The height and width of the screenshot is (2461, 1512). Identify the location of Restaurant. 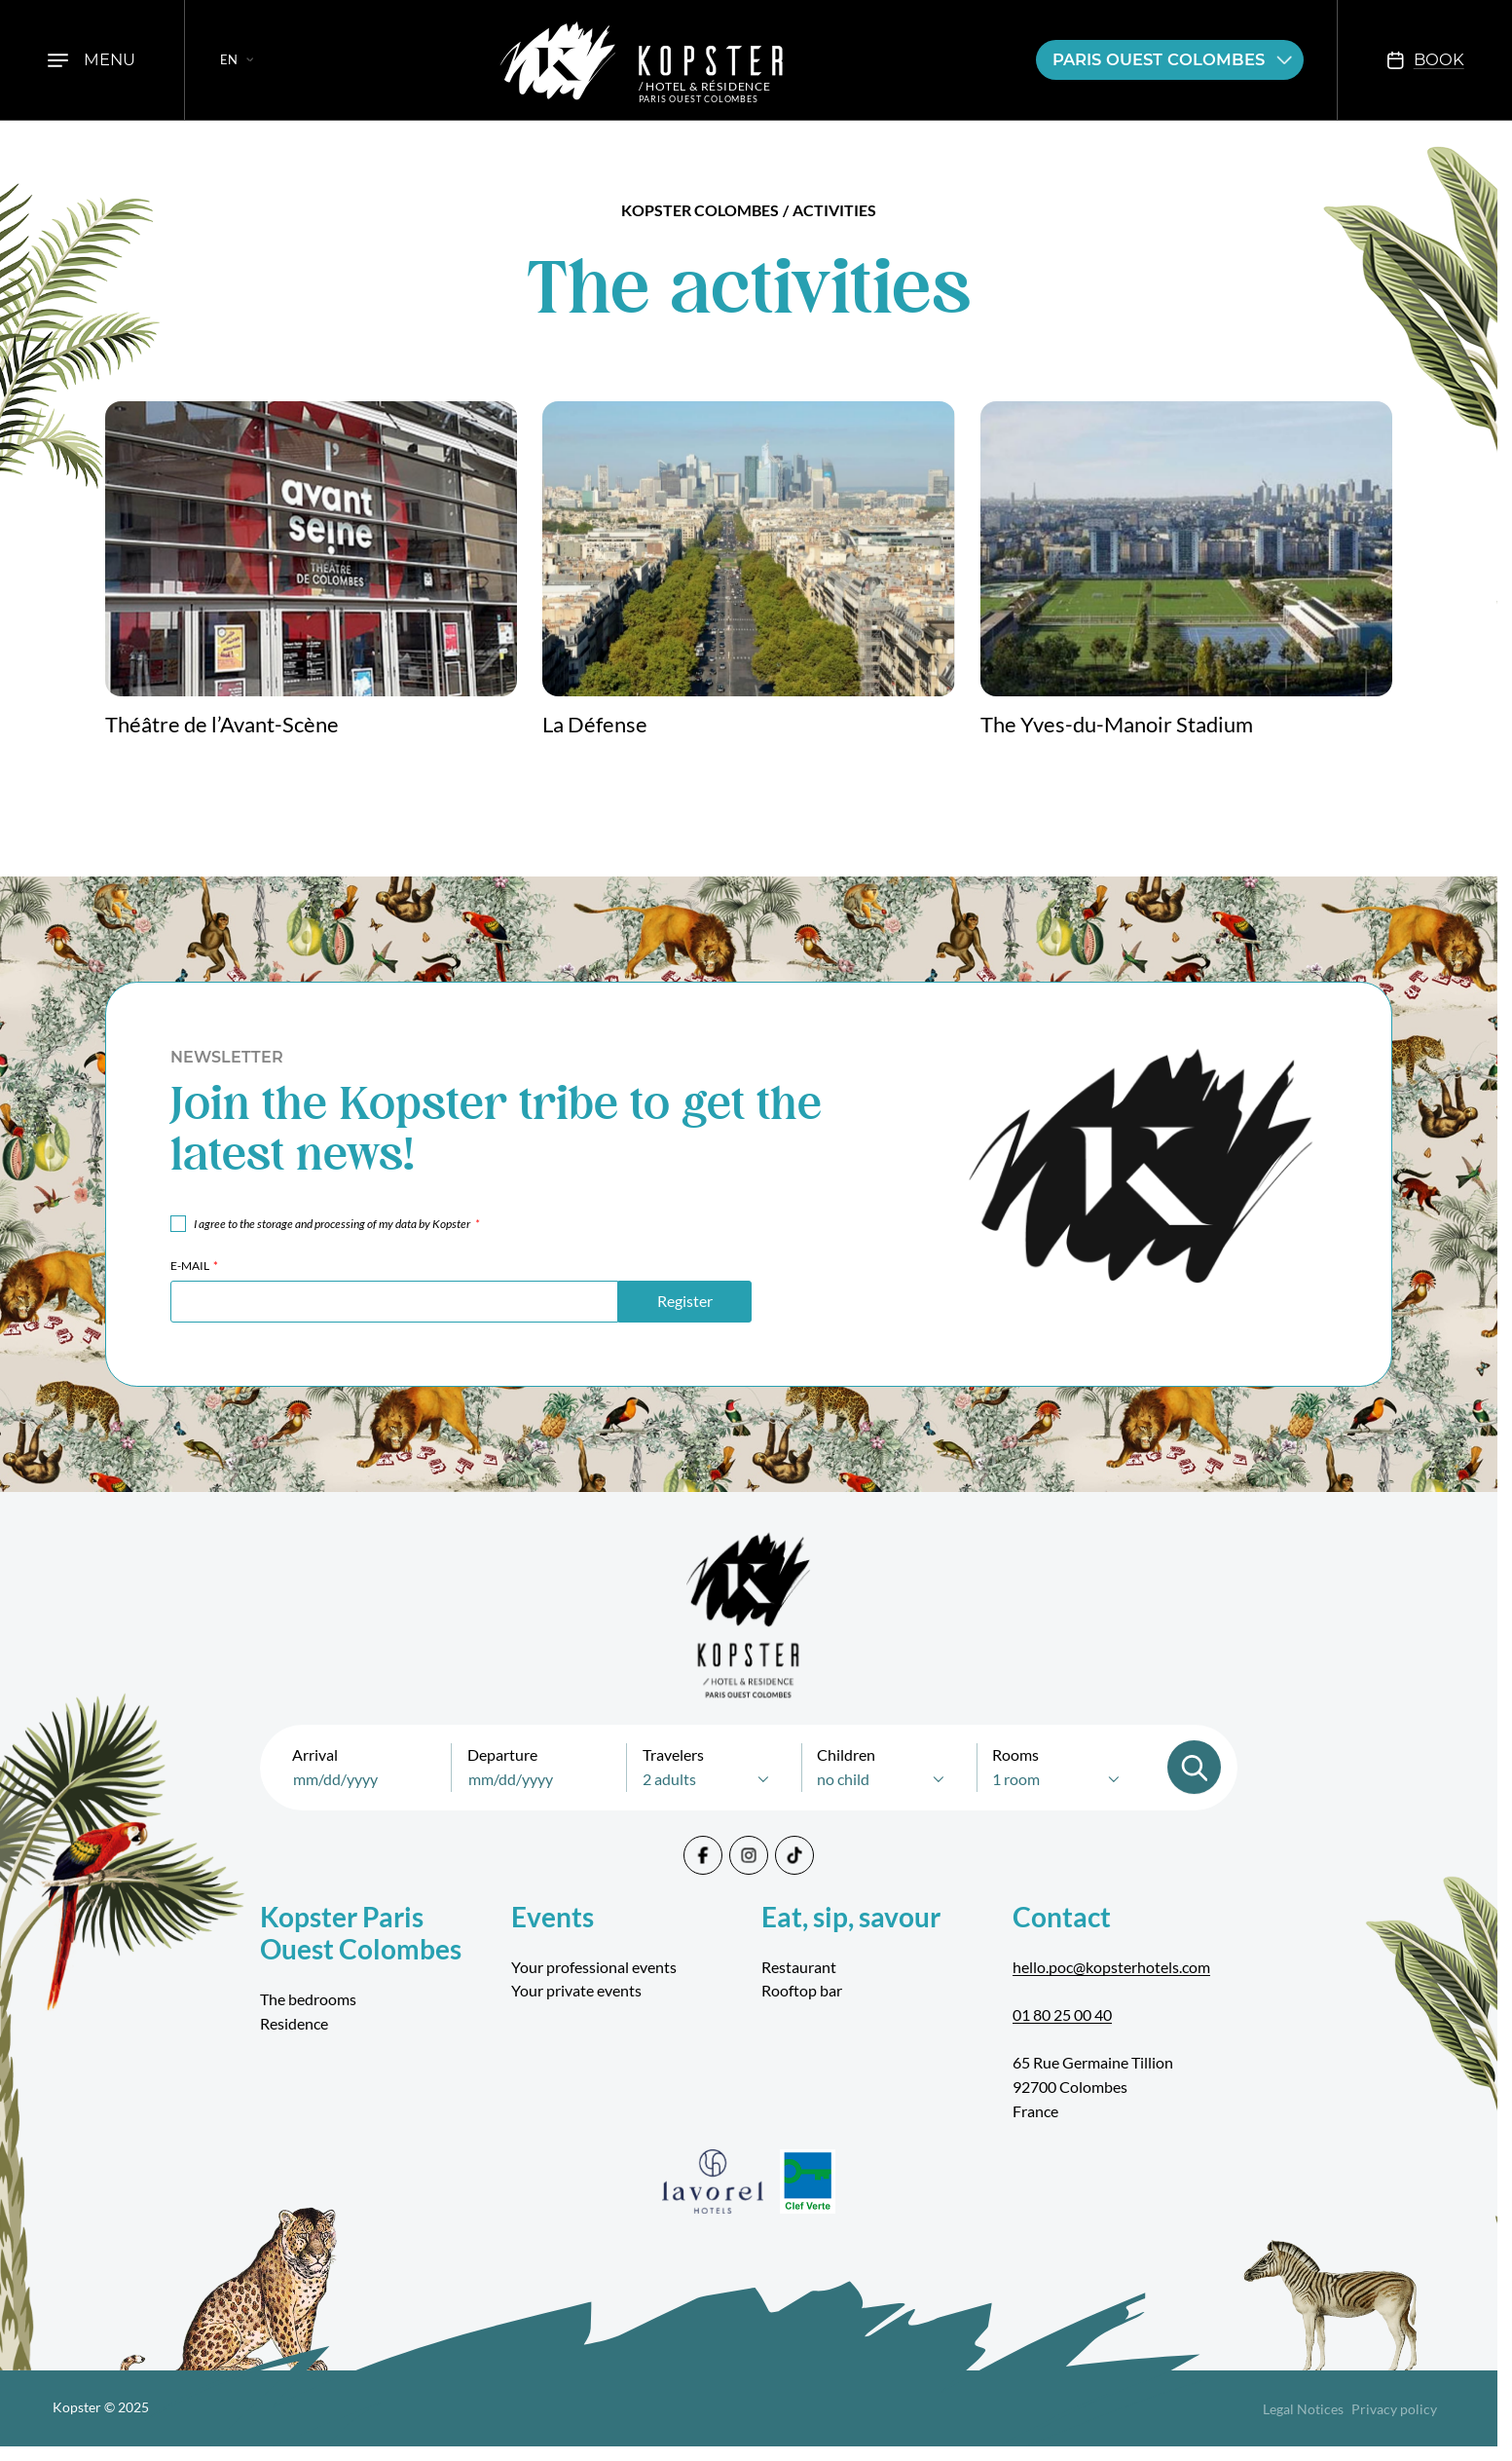
(798, 1967).